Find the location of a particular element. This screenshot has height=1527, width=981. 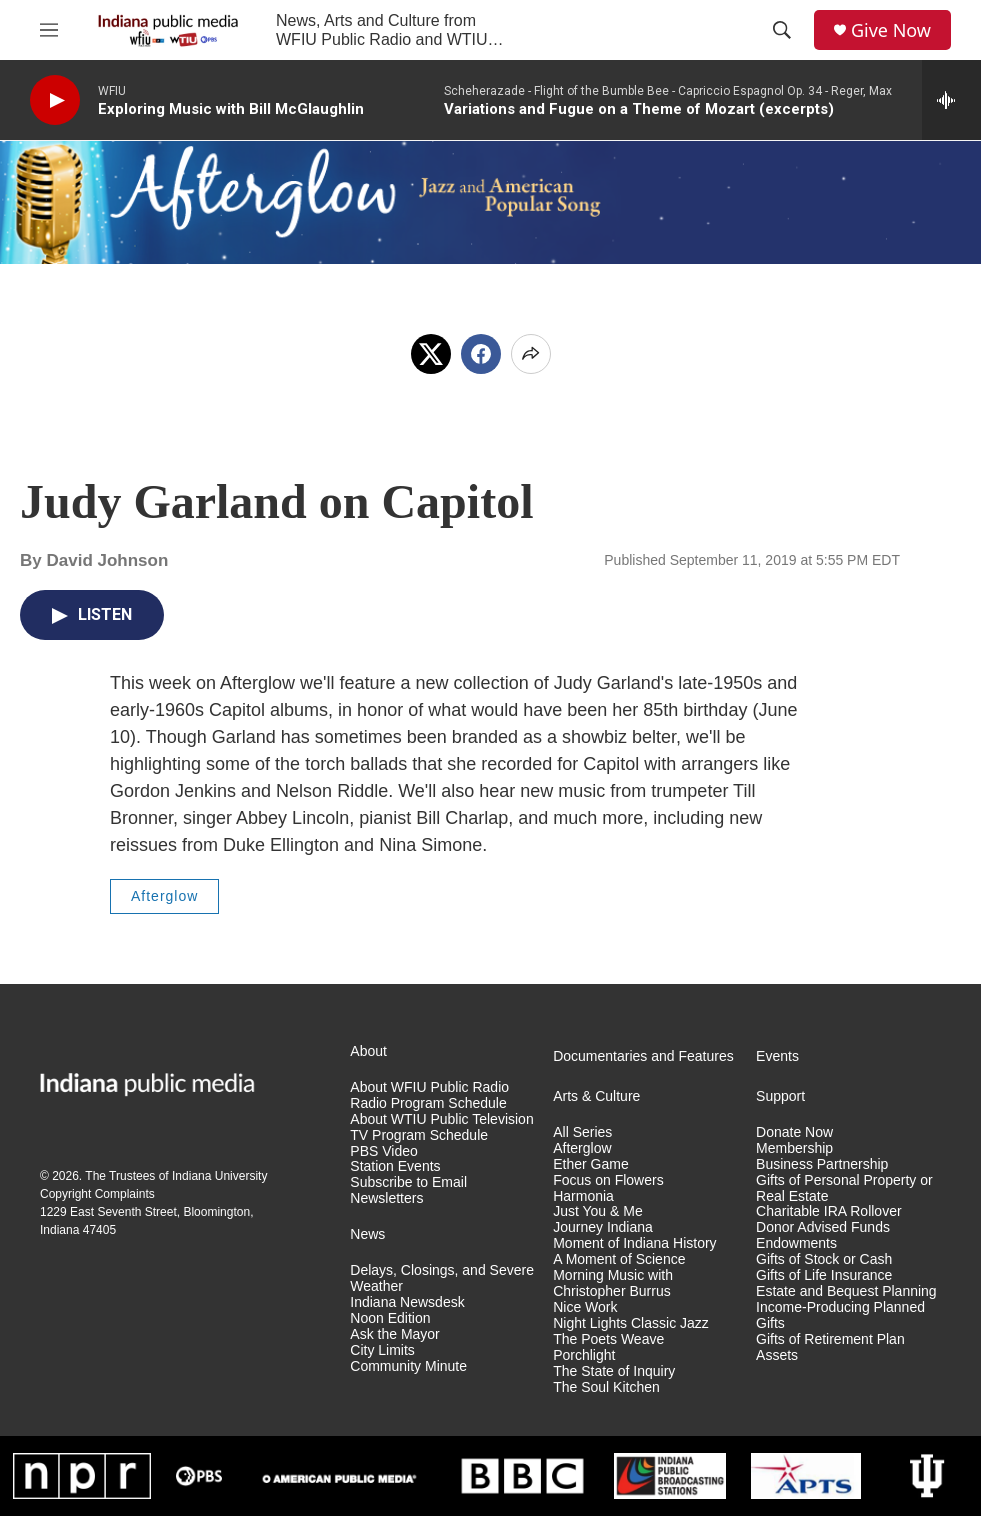

[header-search-icon] is located at coordinates (782, 30).